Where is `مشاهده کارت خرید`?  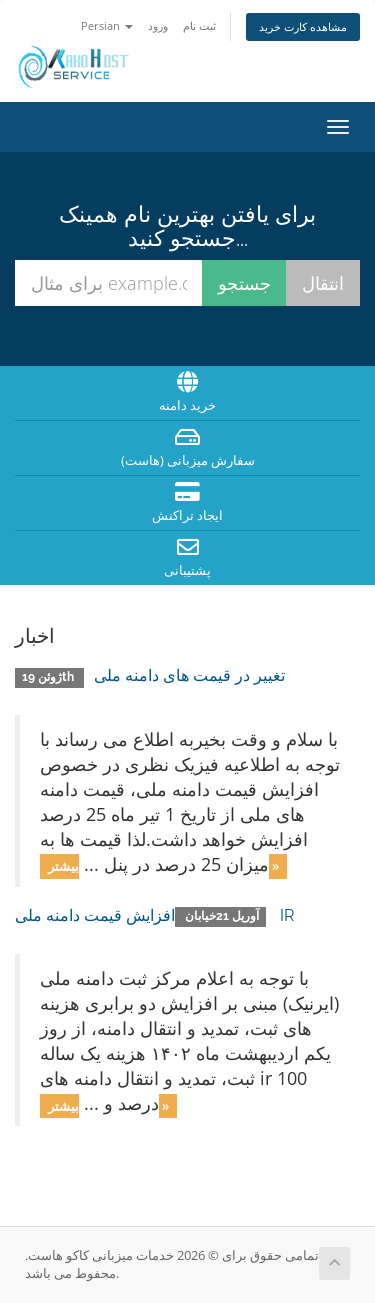 مشاهده کارت خرید is located at coordinates (303, 26).